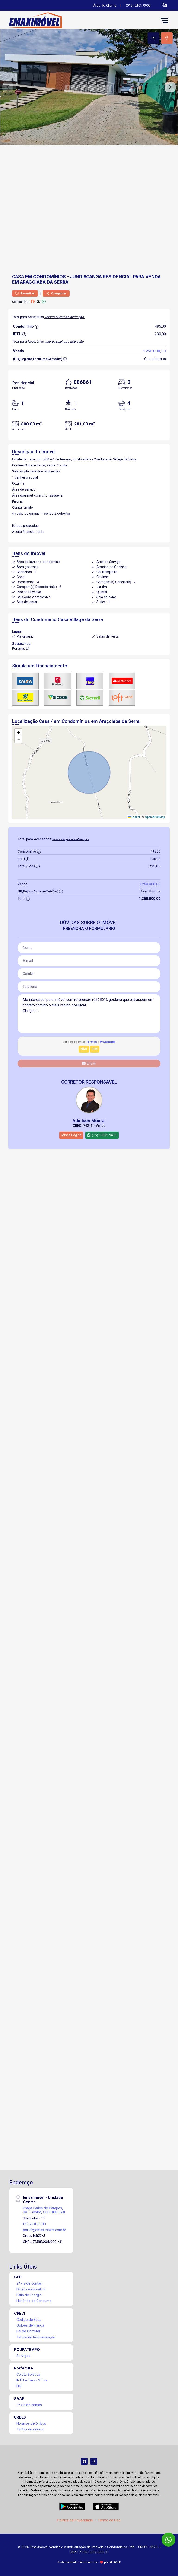  I want to click on Casa, so click(18, 276).